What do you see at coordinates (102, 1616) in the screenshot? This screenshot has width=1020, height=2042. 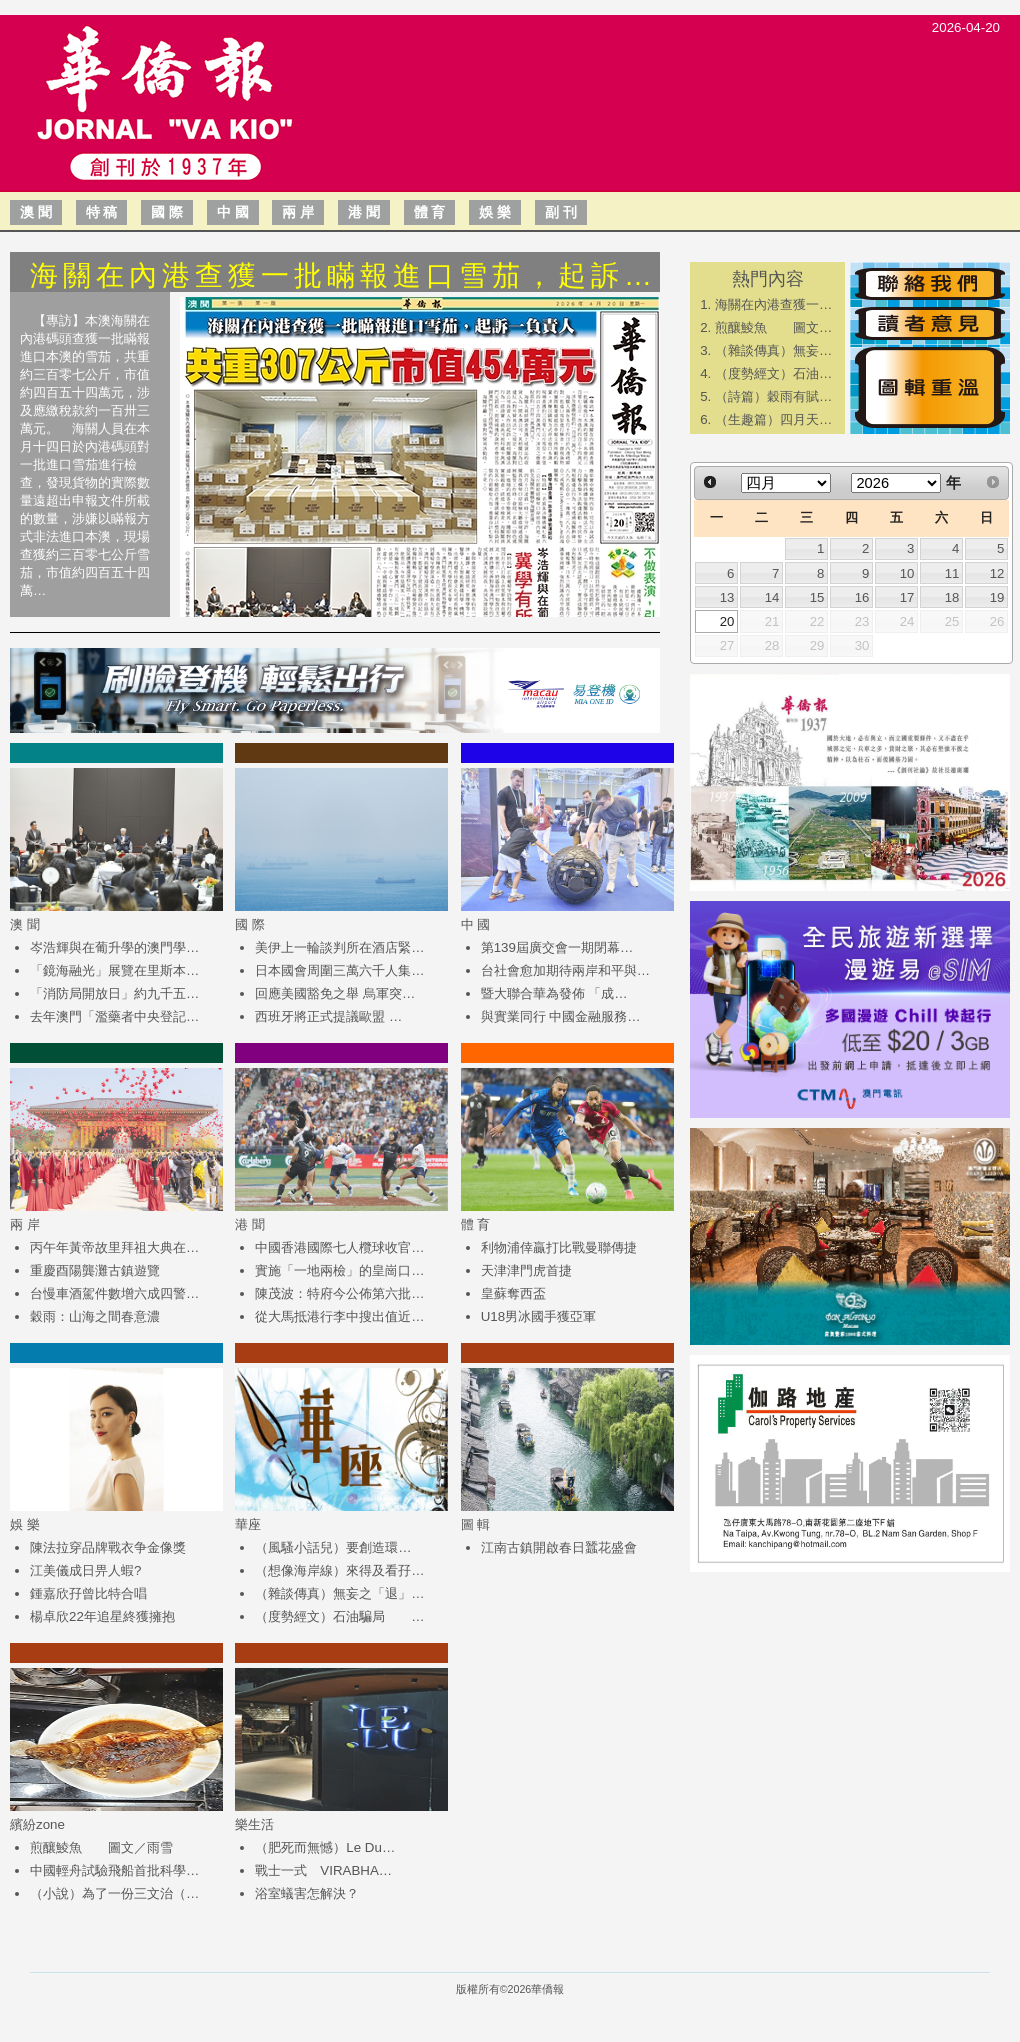 I see `楊卓欣22年追星終獲擁抱` at bounding box center [102, 1616].